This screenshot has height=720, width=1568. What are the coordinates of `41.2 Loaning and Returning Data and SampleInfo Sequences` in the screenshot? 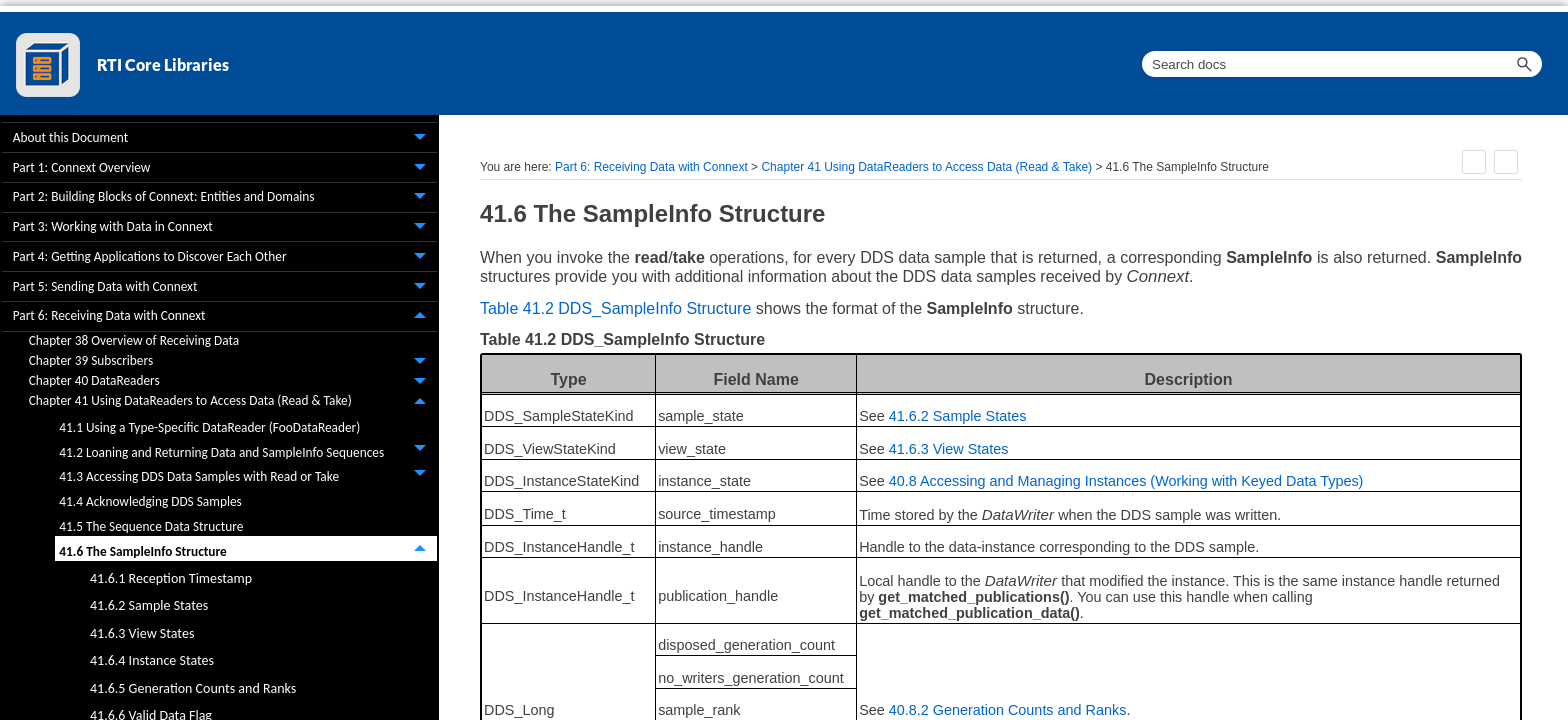 It's located at (248, 449).